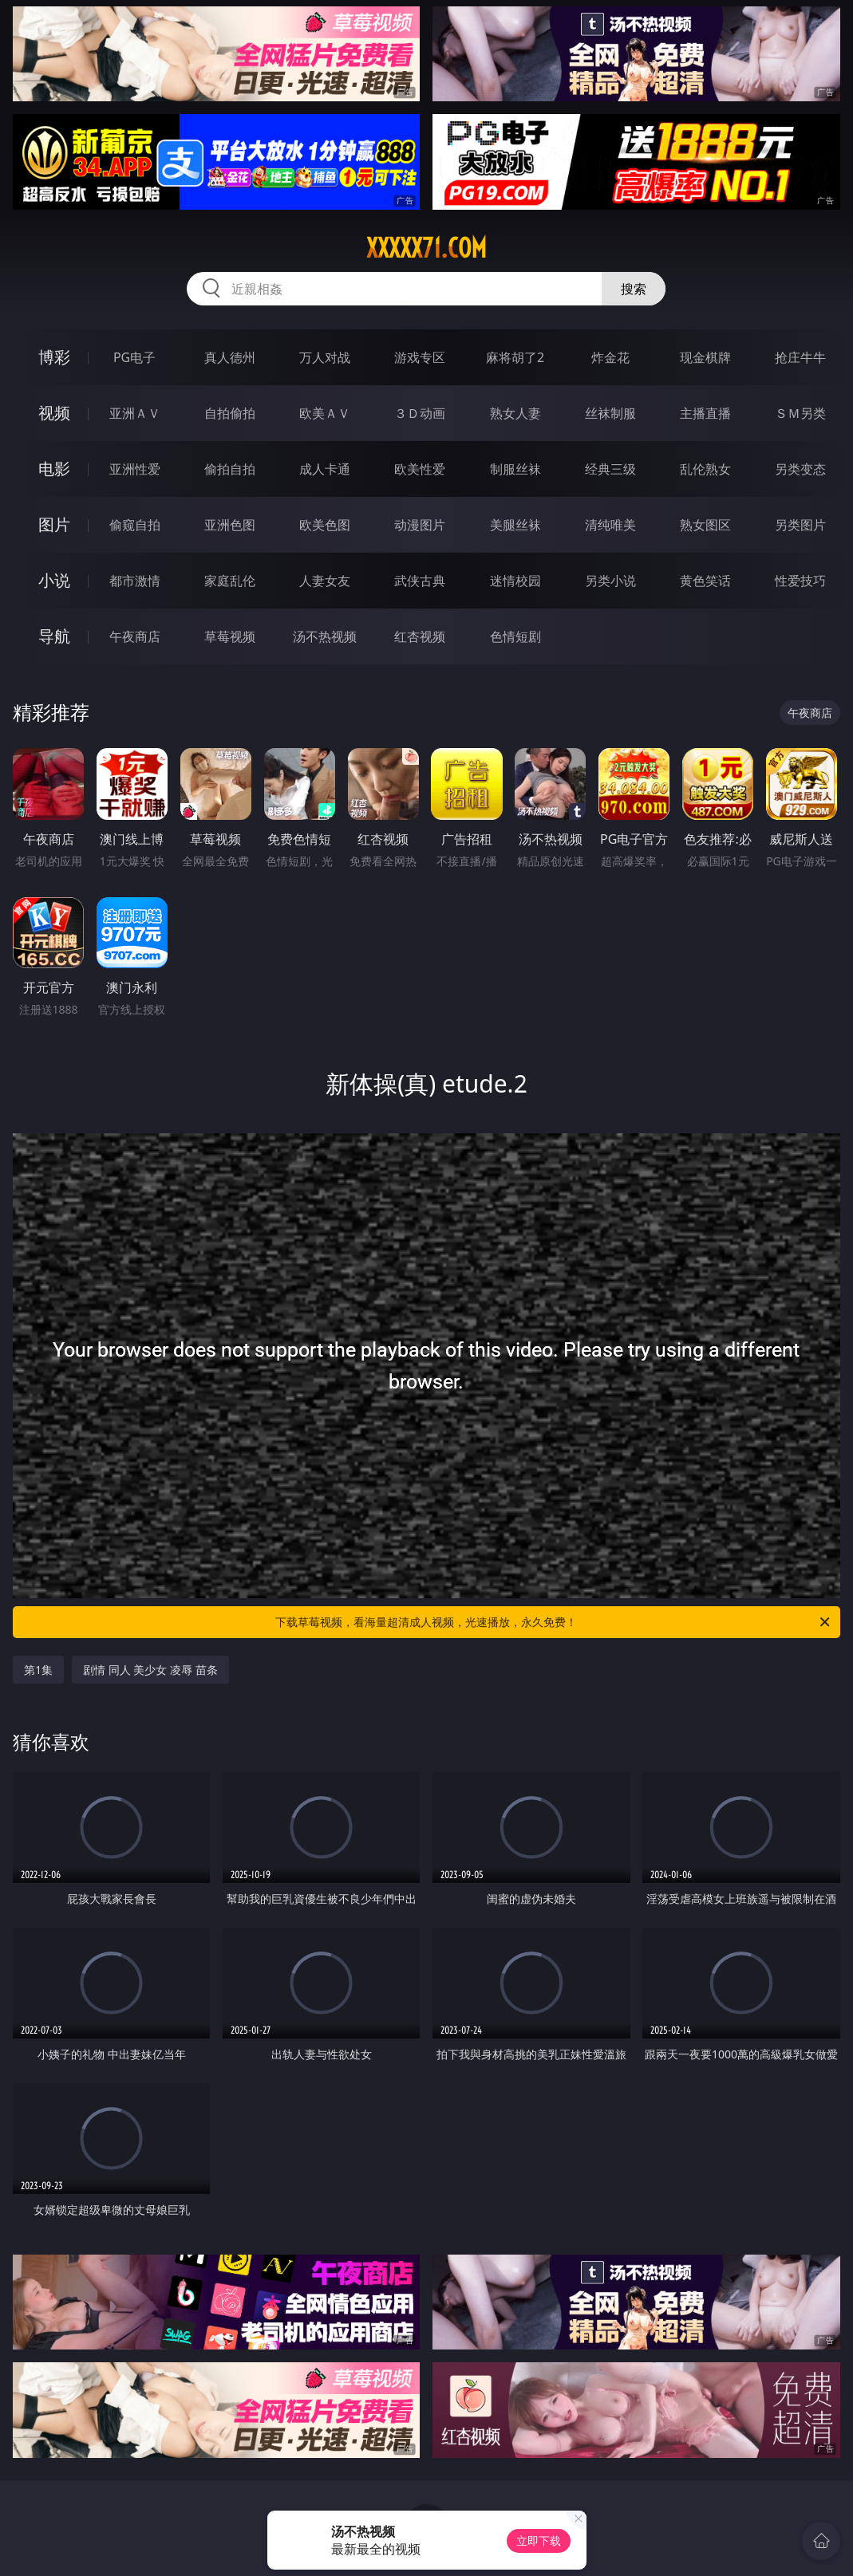  What do you see at coordinates (229, 469) in the screenshot?
I see `偷拍自拍` at bounding box center [229, 469].